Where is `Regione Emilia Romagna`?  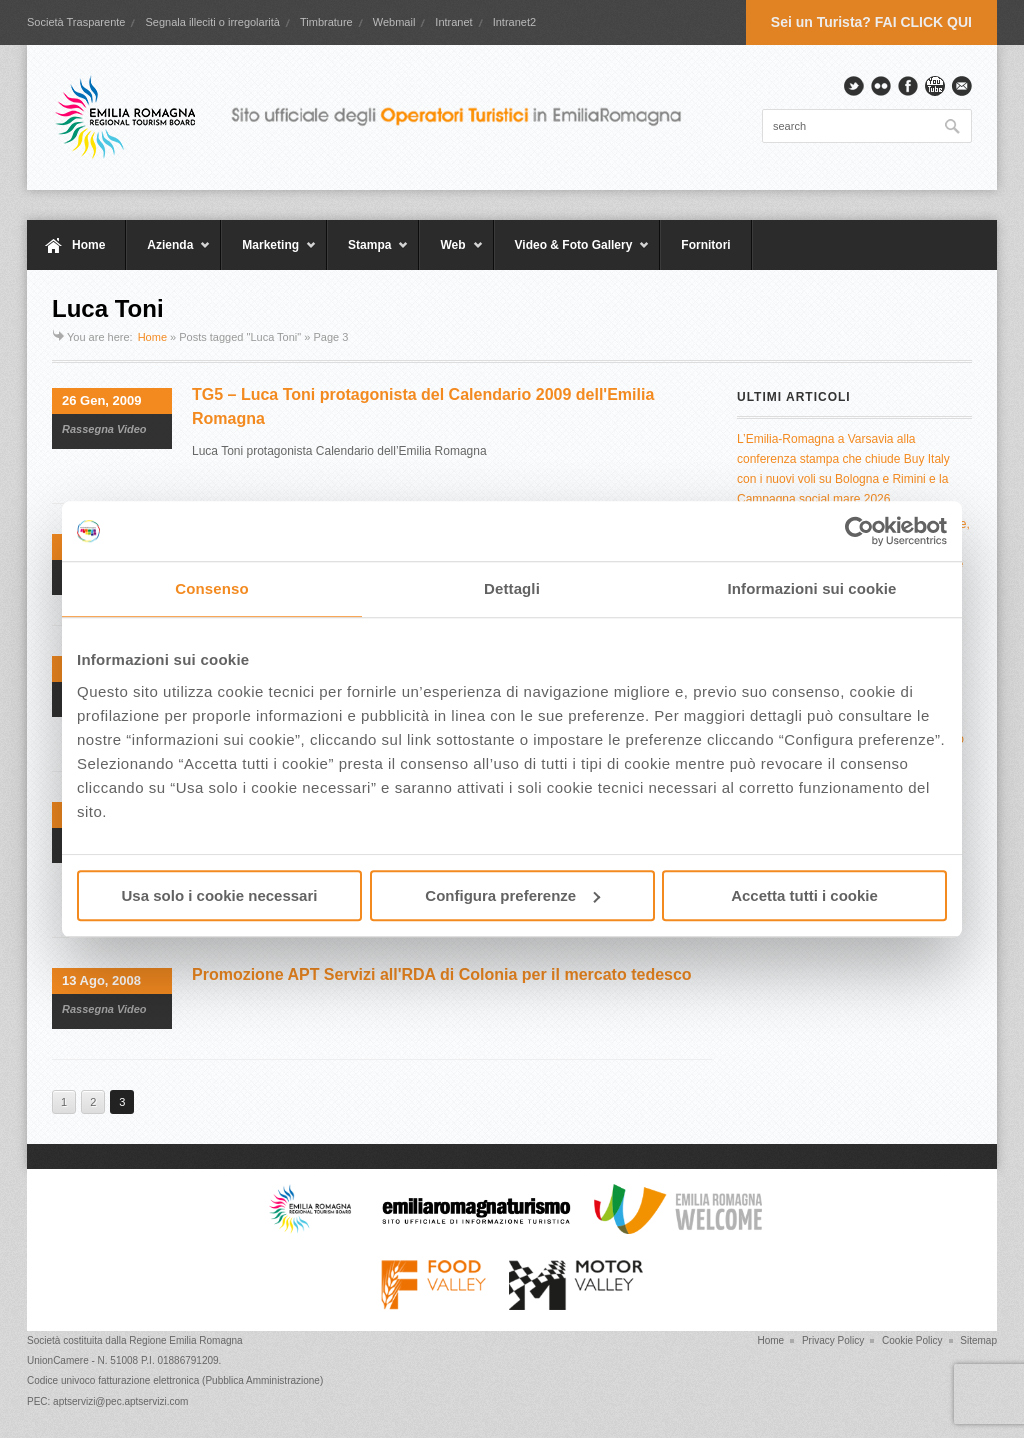
Regione Emilia Romagna is located at coordinates (185, 1340).